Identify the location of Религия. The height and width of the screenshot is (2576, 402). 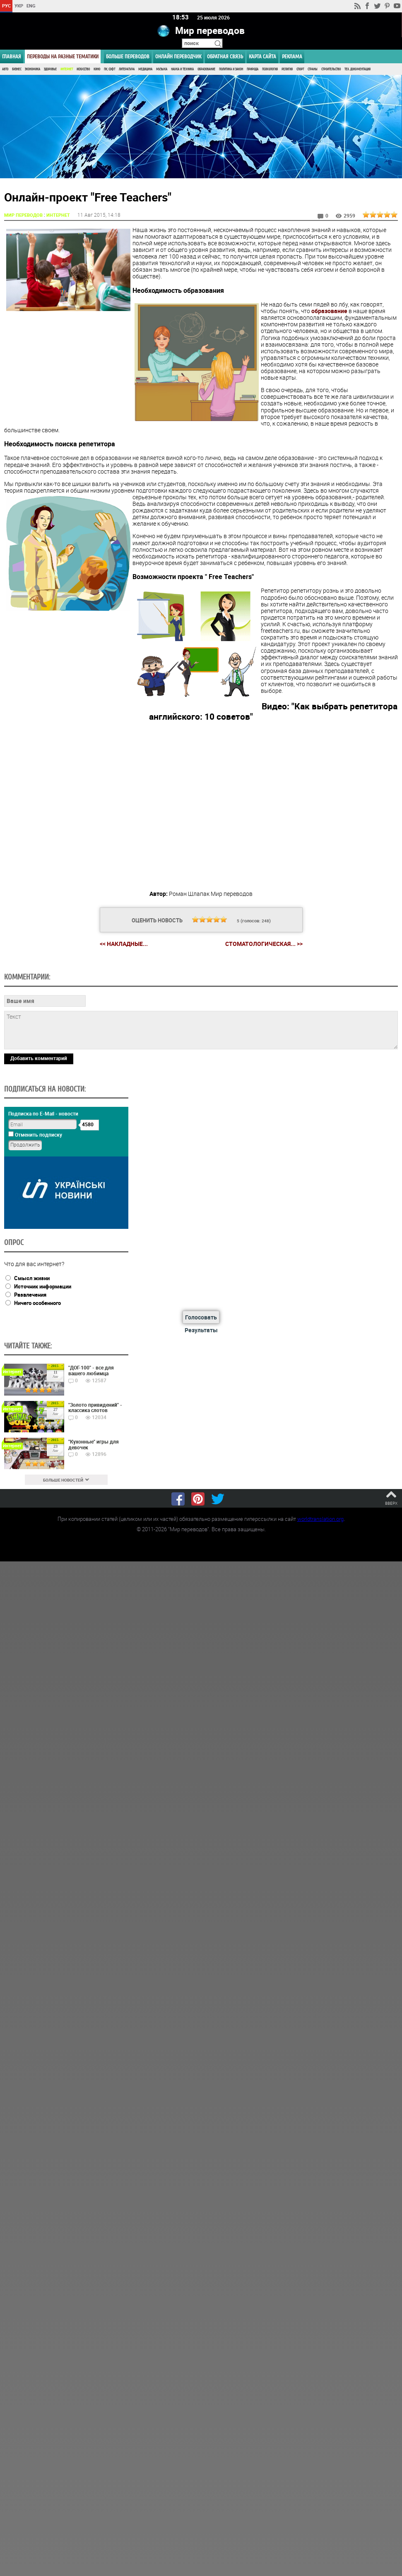
(287, 69).